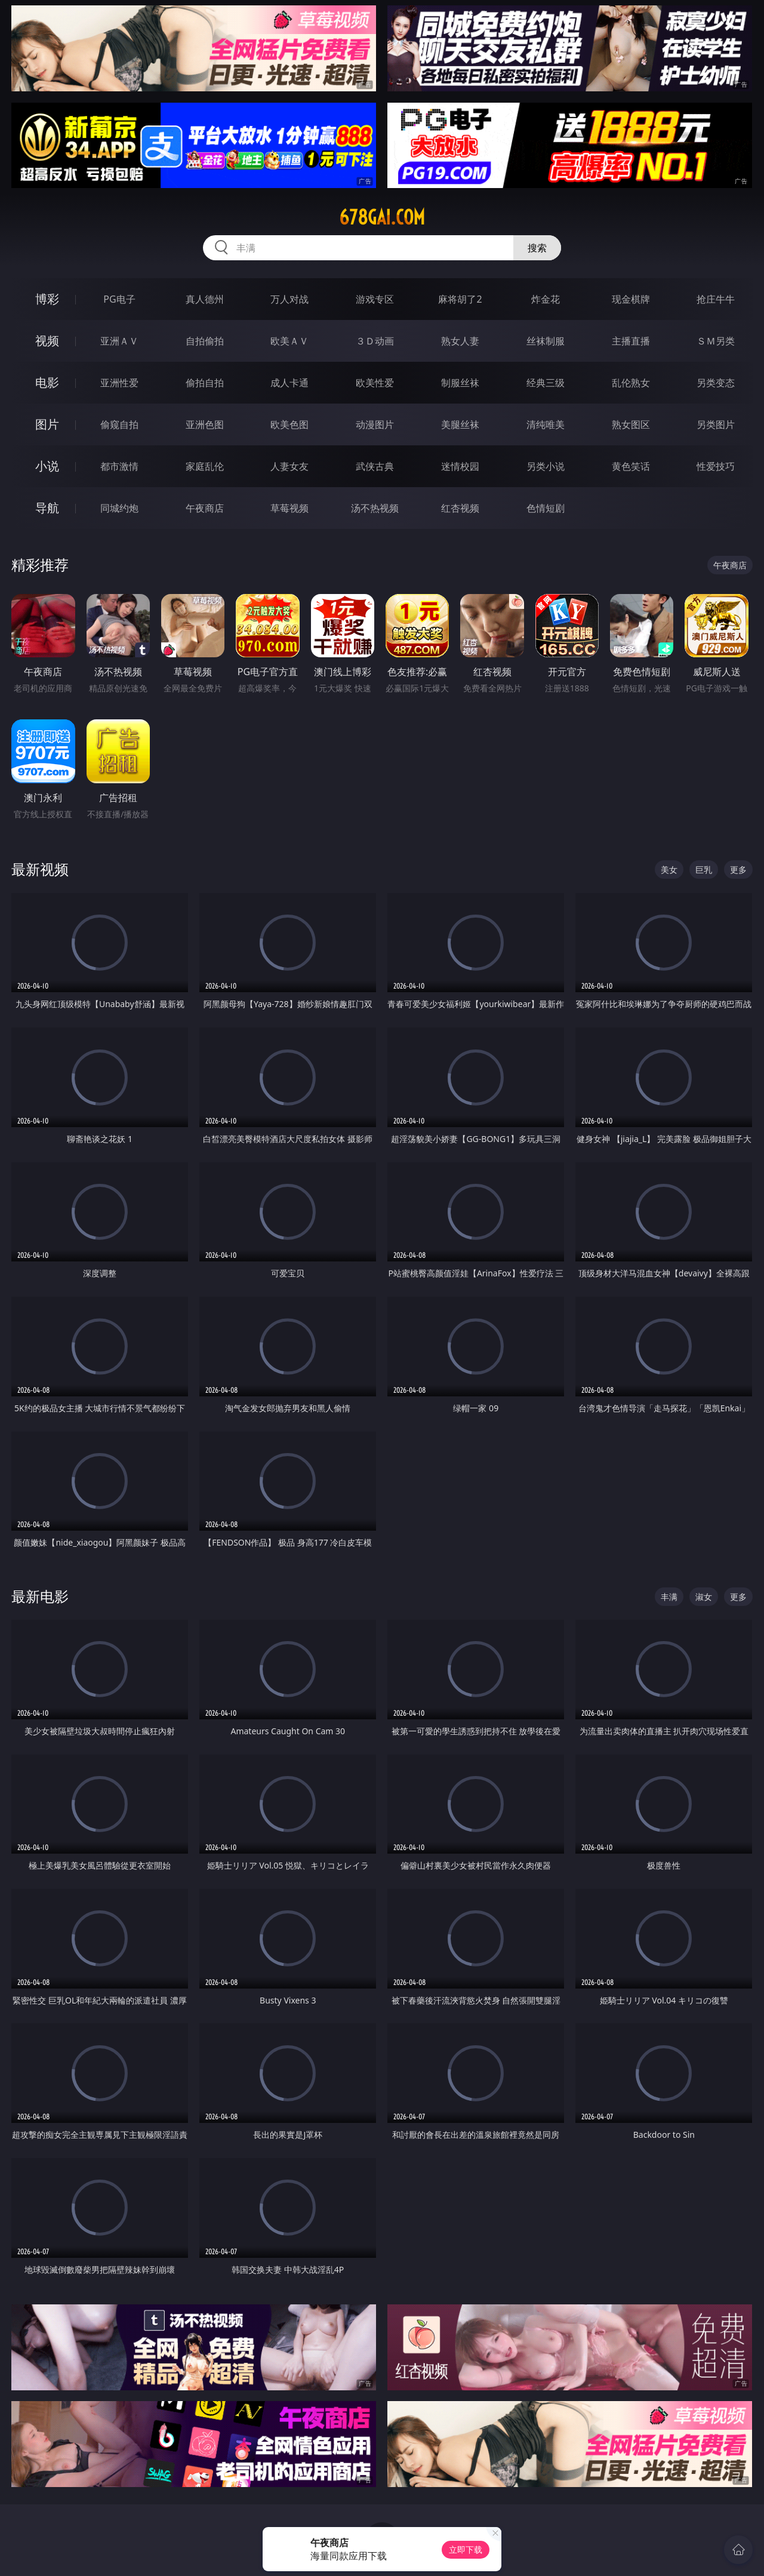 This screenshot has height=2576, width=764. Describe the element at coordinates (205, 382) in the screenshot. I see `偷拍自拍` at that location.